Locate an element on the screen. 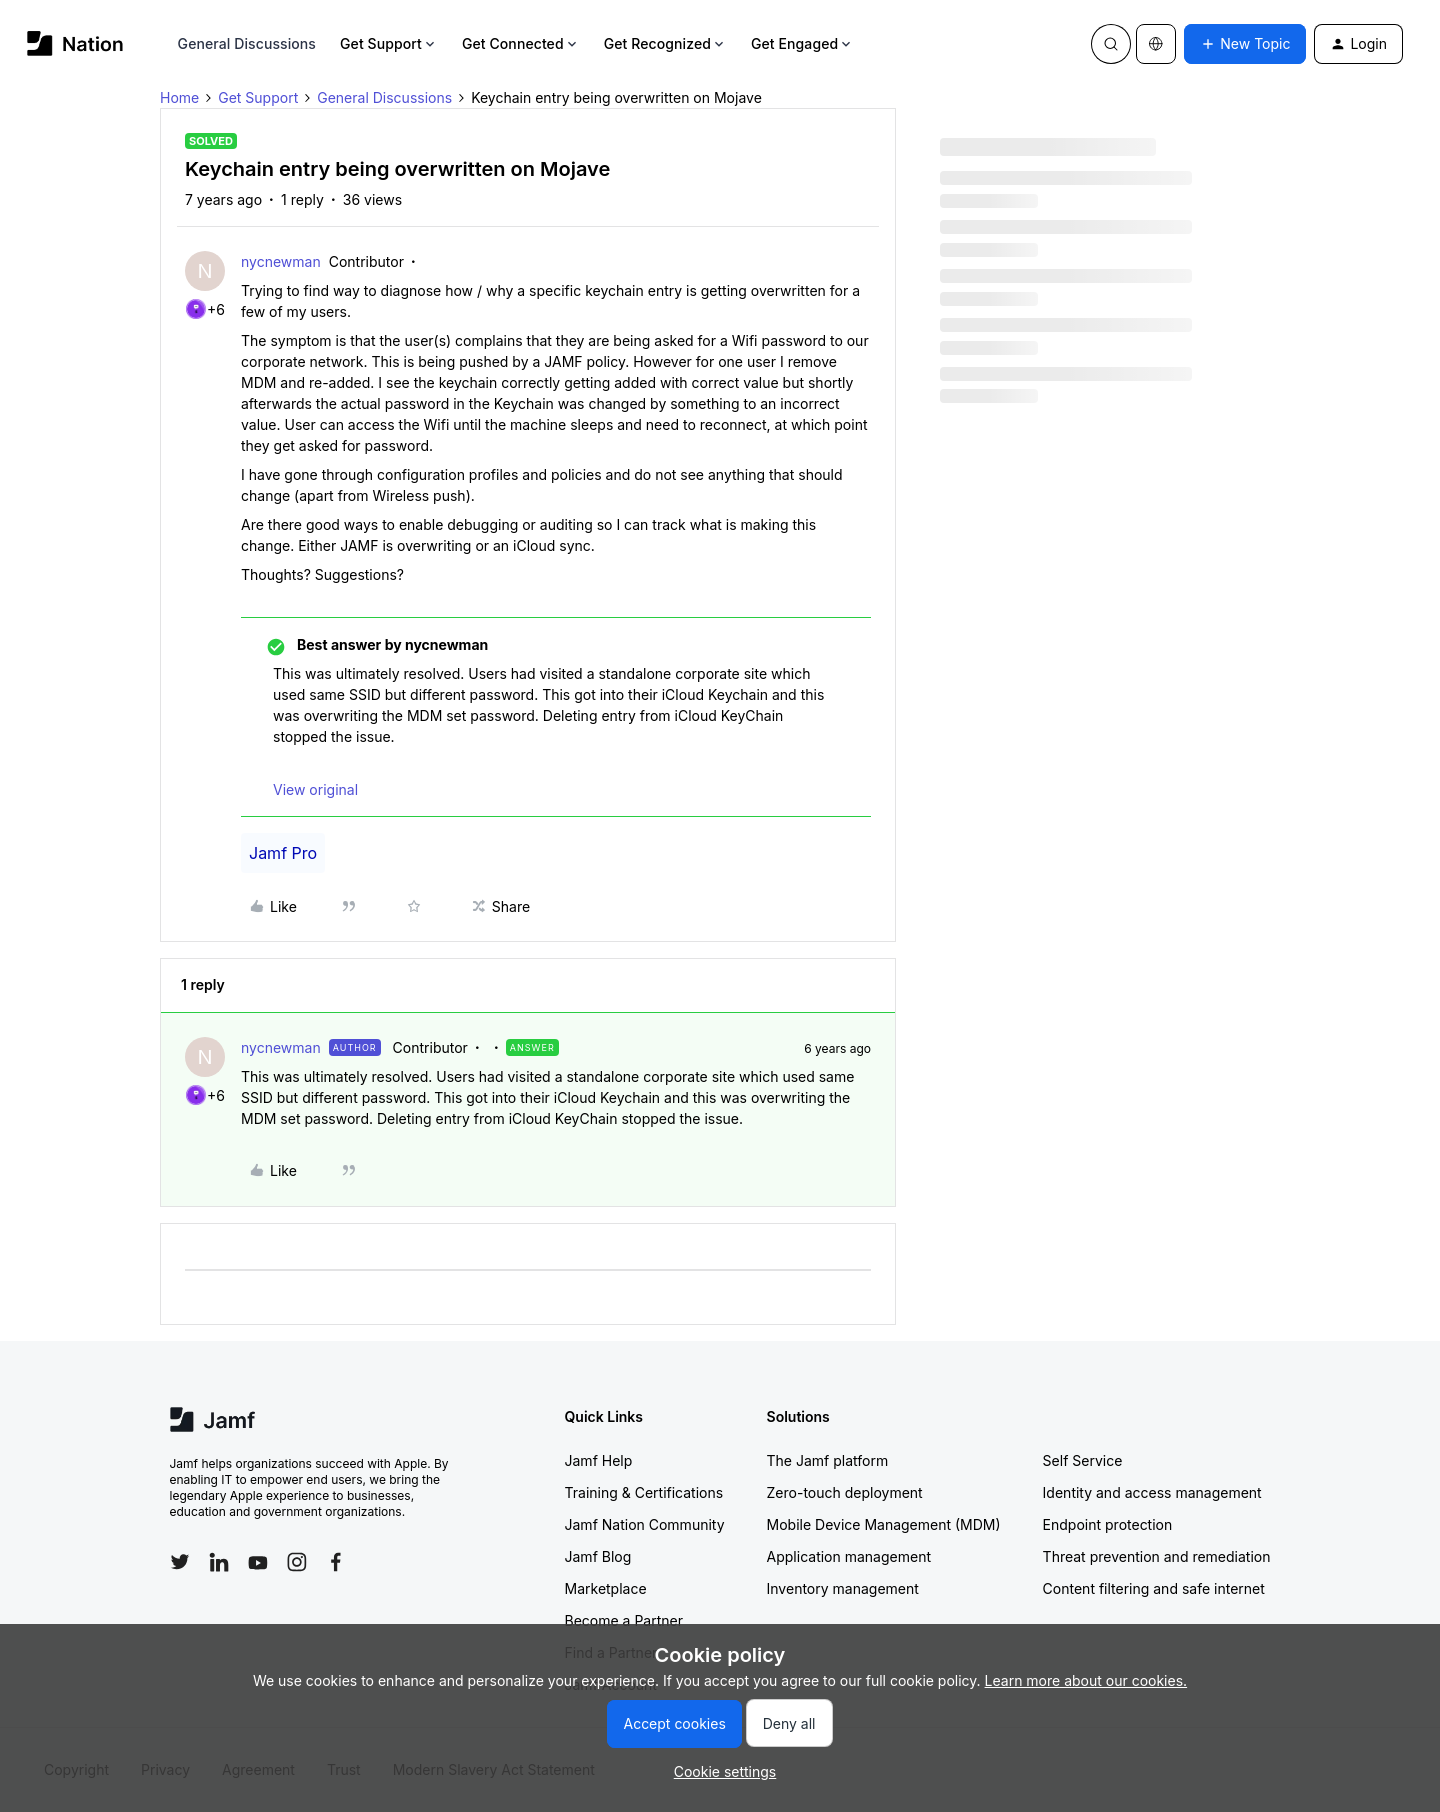  Home is located at coordinates (179, 97).